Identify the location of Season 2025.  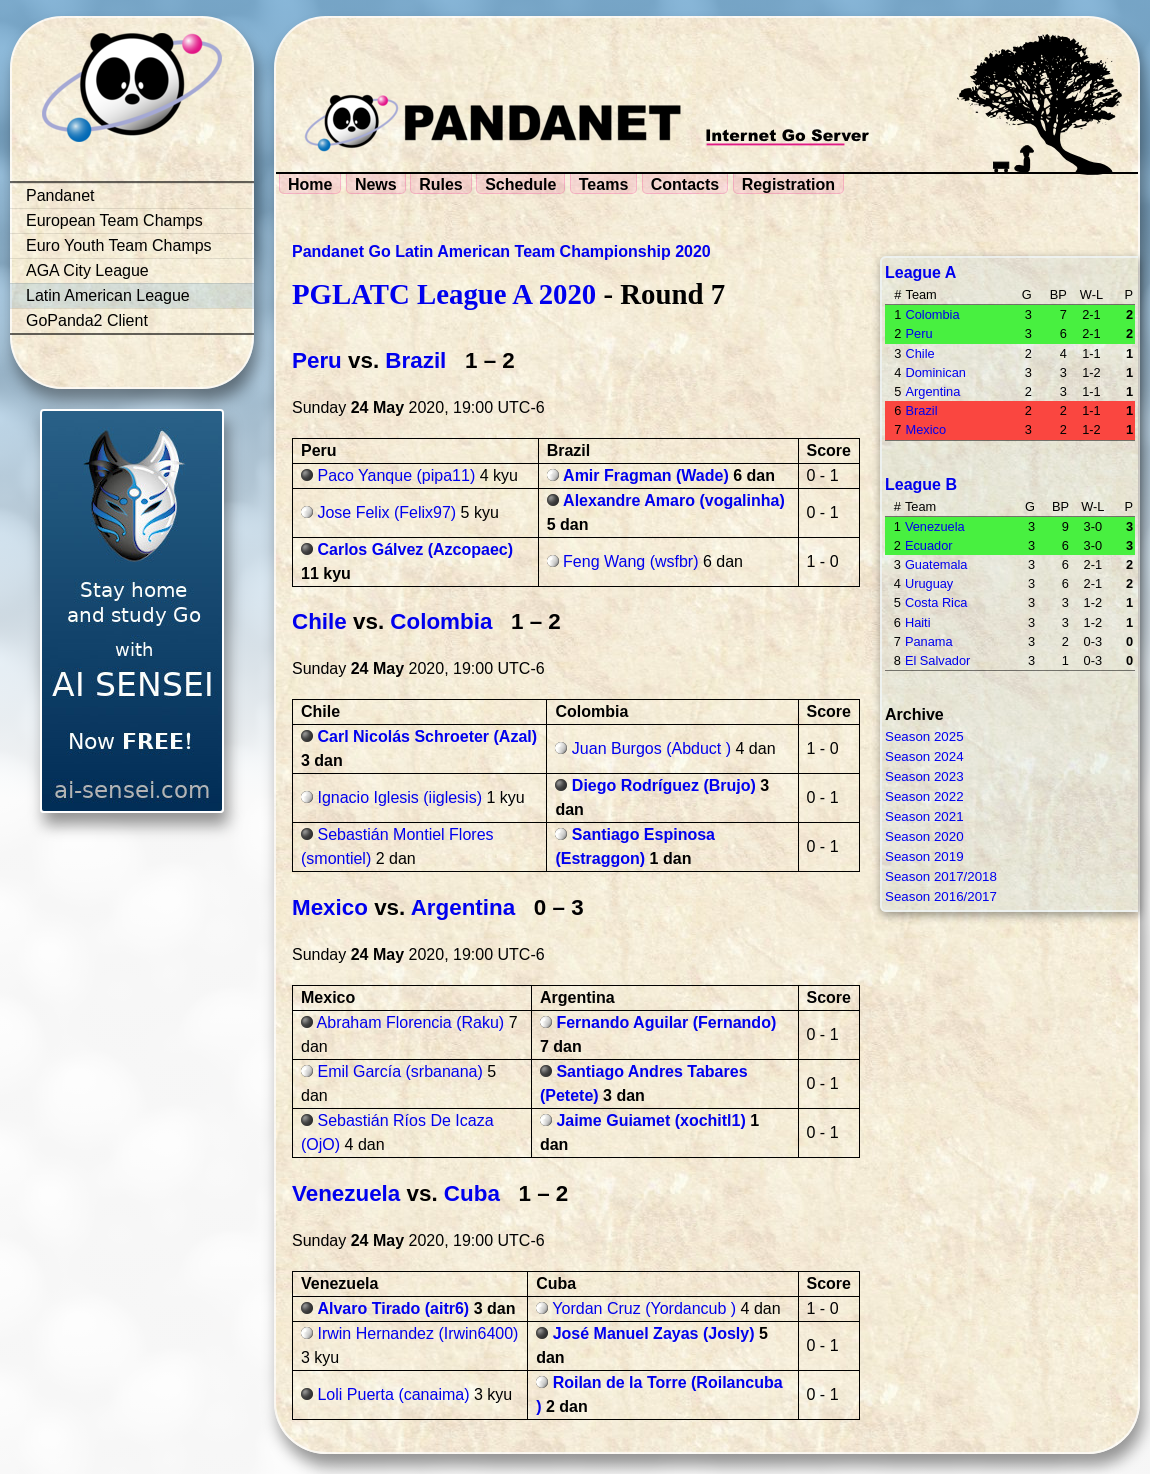
(924, 736).